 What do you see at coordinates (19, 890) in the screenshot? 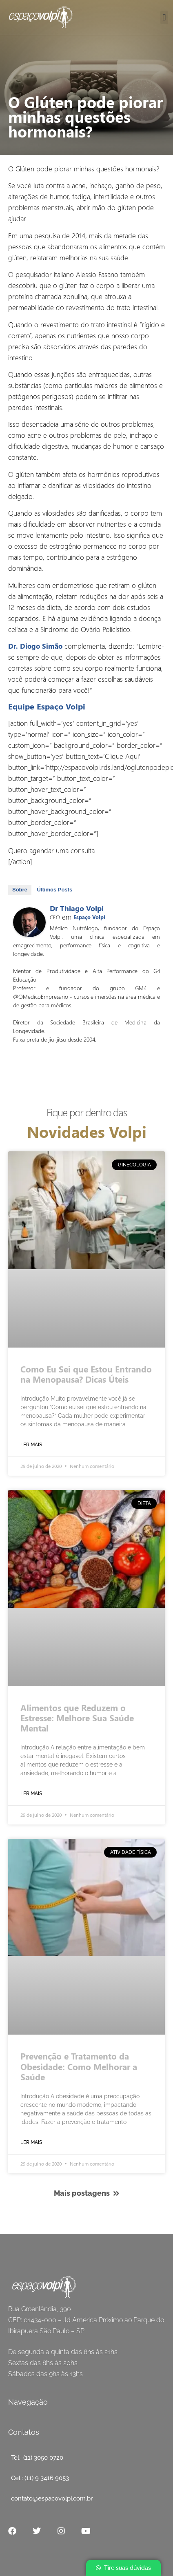
I see `Sobre` at bounding box center [19, 890].